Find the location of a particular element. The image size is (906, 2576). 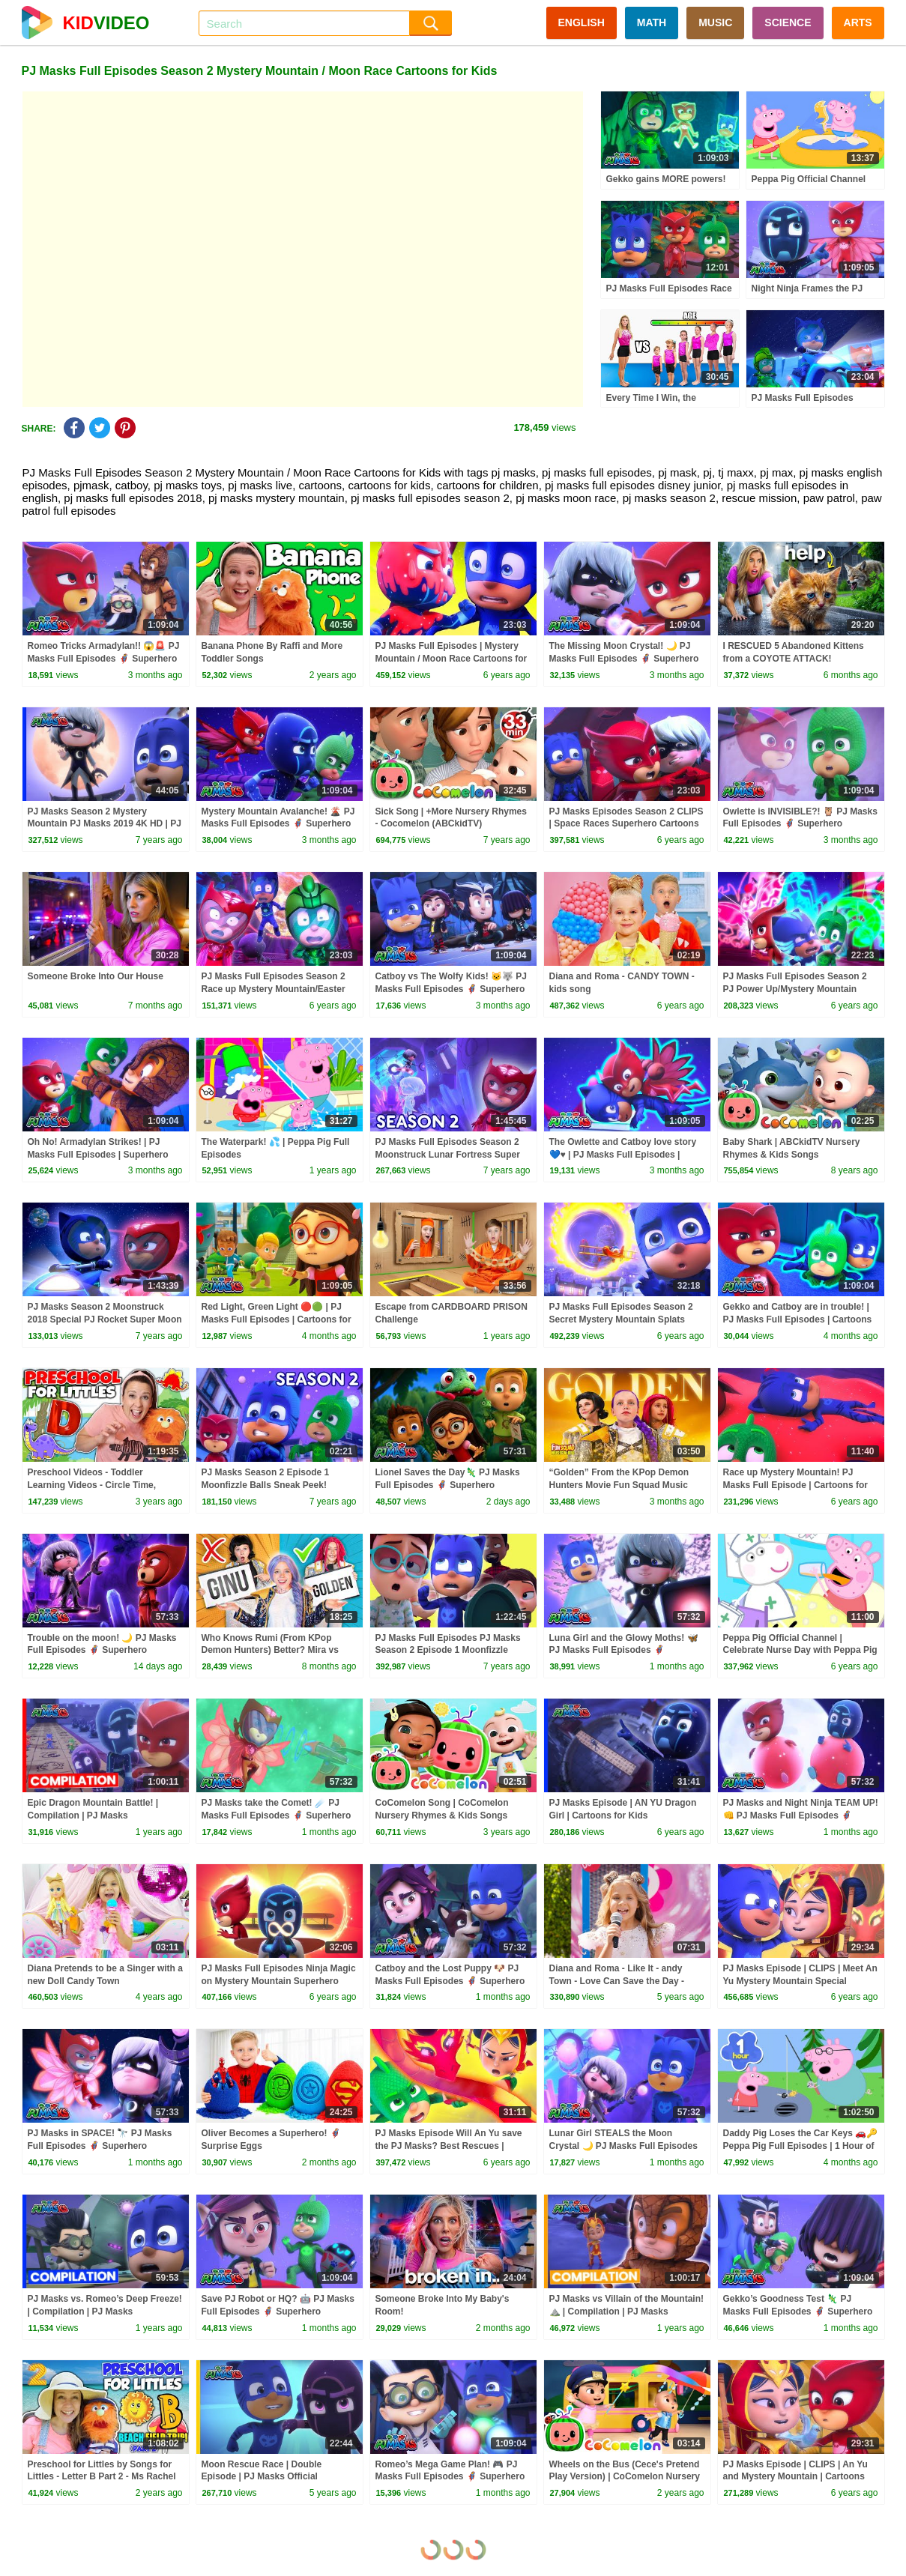

Oh No! Armadylan Strikes! | PJ Masks Full Episodes | Superhero Cartoons for Kids is located at coordinates (98, 1155).